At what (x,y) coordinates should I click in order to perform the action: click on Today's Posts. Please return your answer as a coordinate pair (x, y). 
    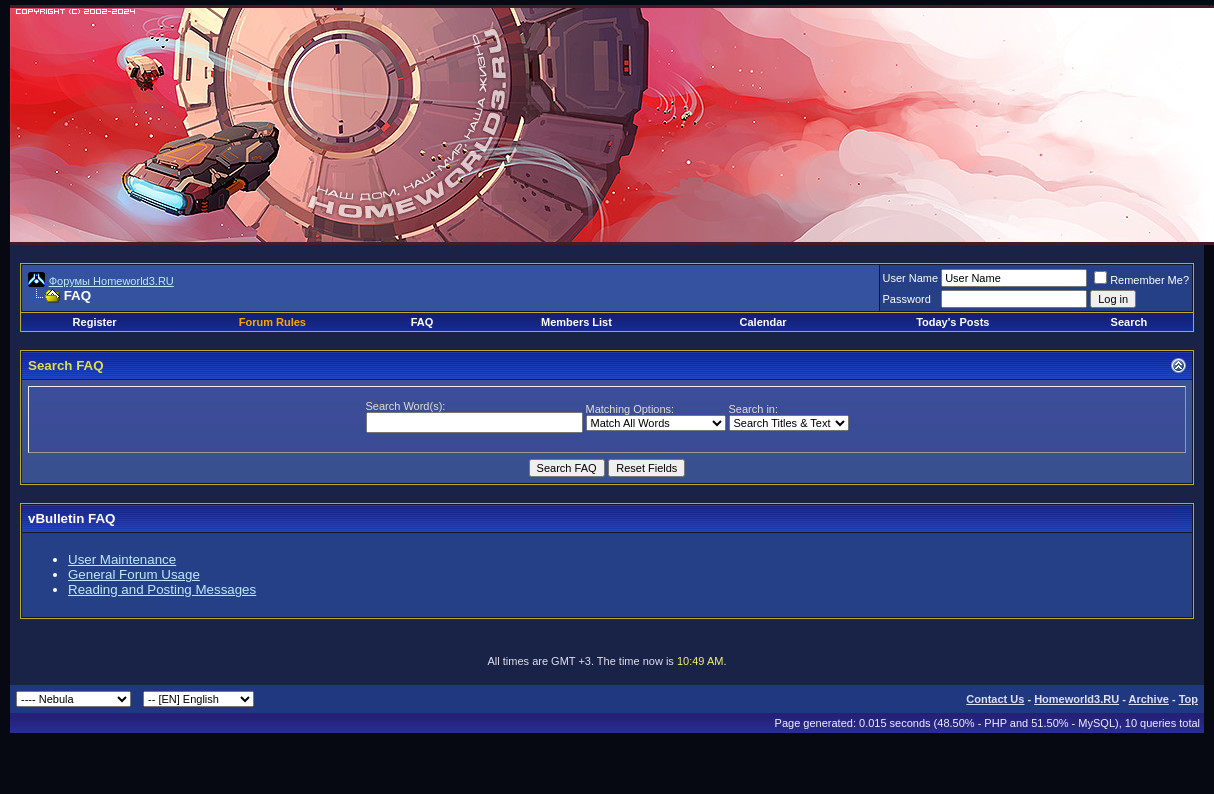
    Looking at the image, I should click on (952, 322).